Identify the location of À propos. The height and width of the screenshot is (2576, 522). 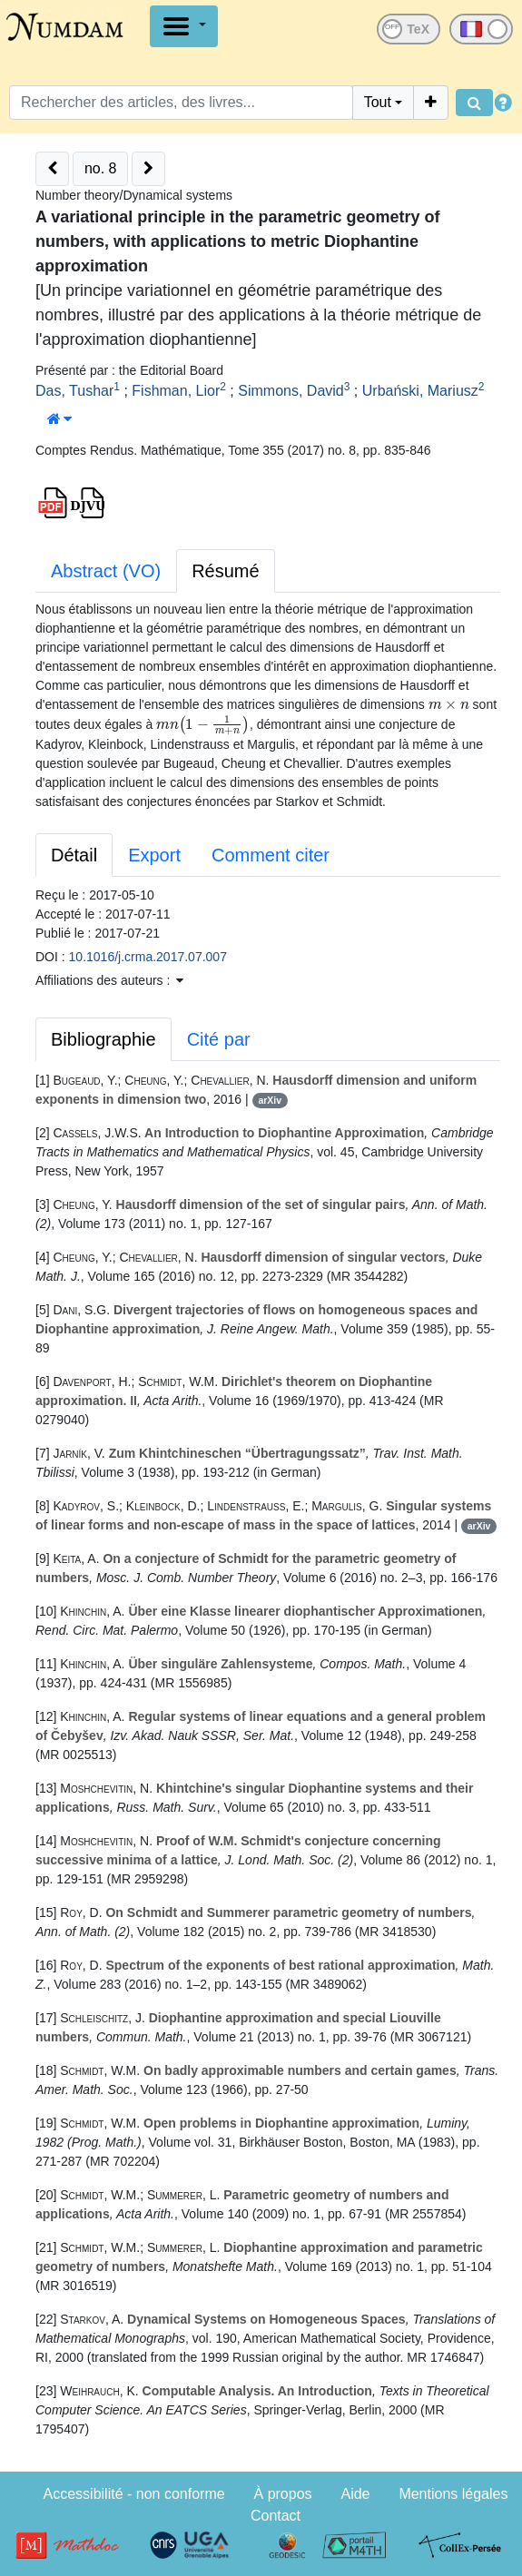
(283, 2494).